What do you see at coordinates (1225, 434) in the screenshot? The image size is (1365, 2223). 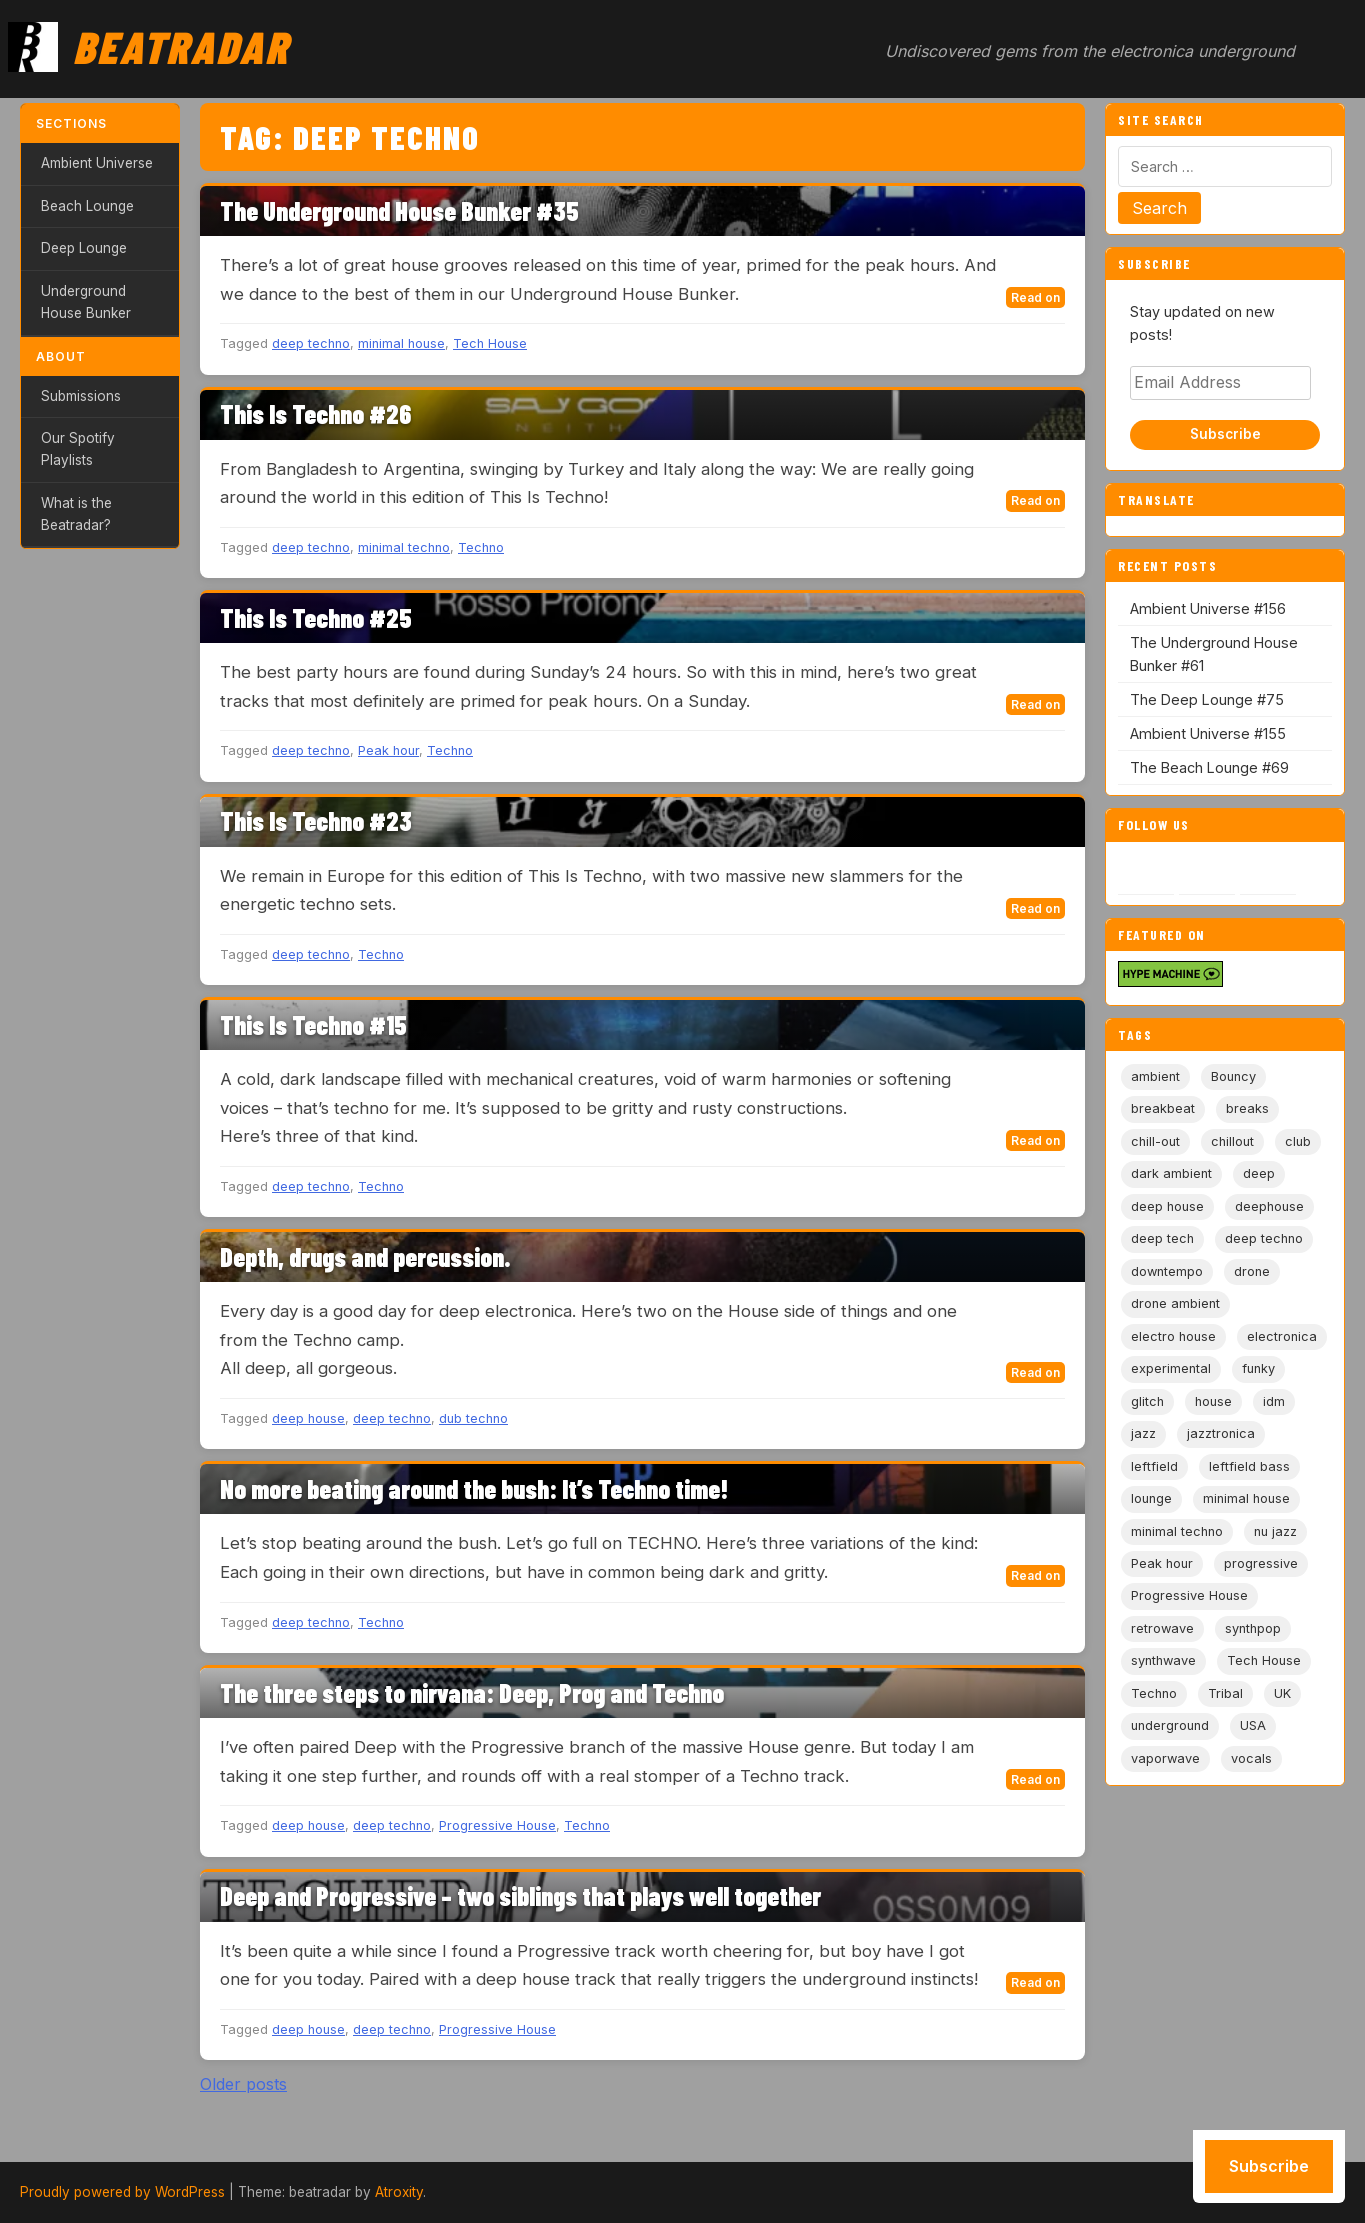 I see `Subscribe` at bounding box center [1225, 434].